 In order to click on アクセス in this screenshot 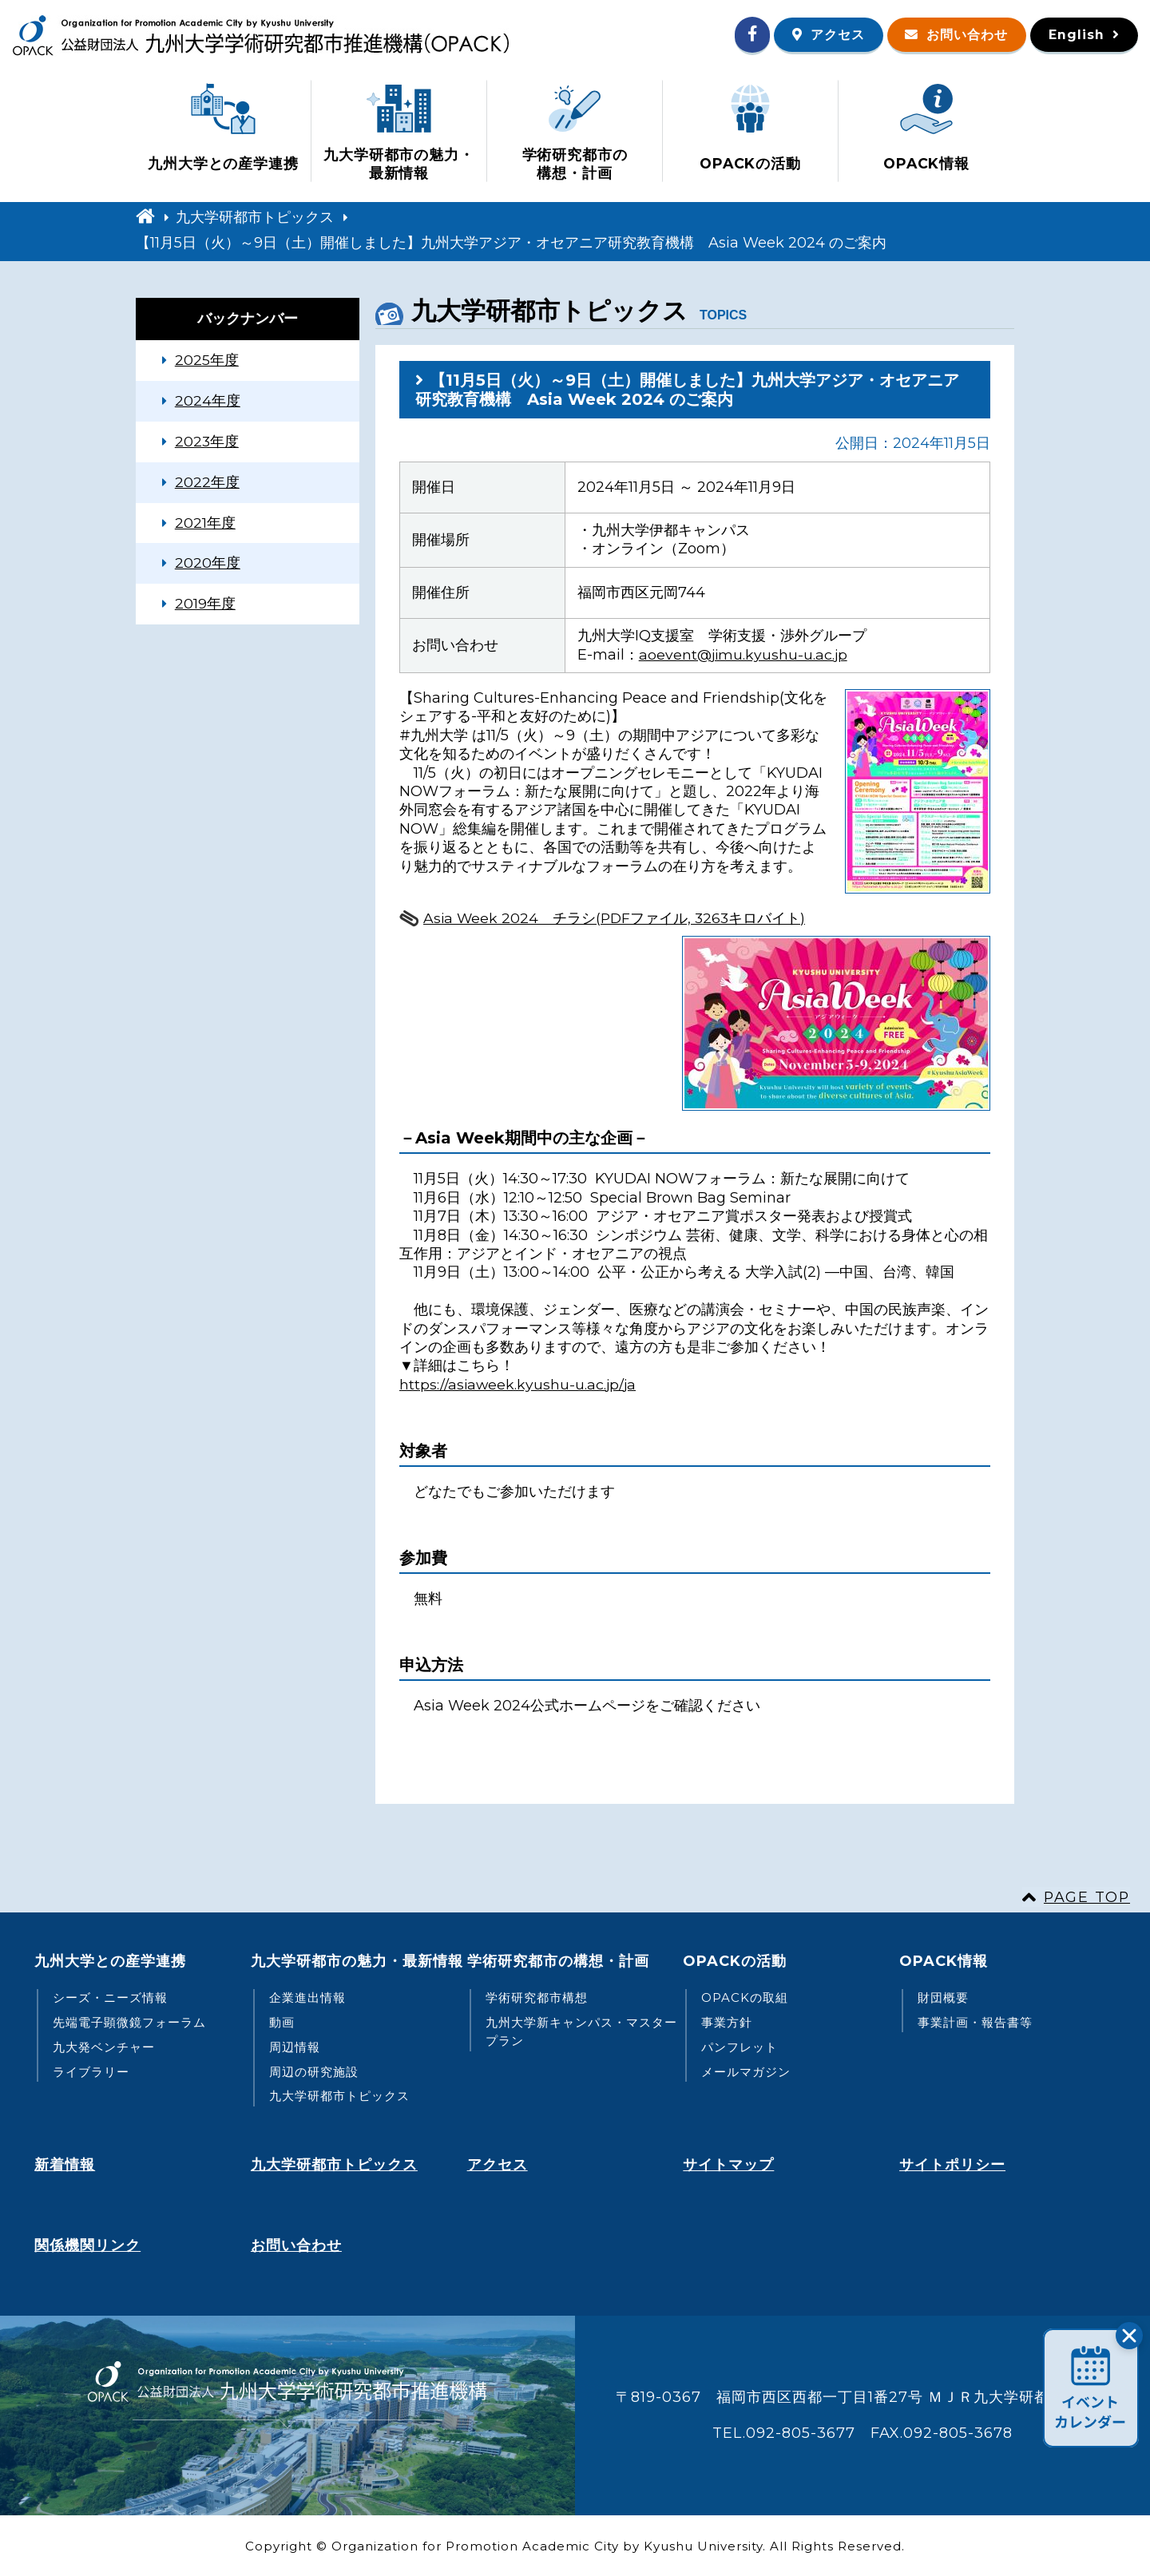, I will do `click(833, 34)`.